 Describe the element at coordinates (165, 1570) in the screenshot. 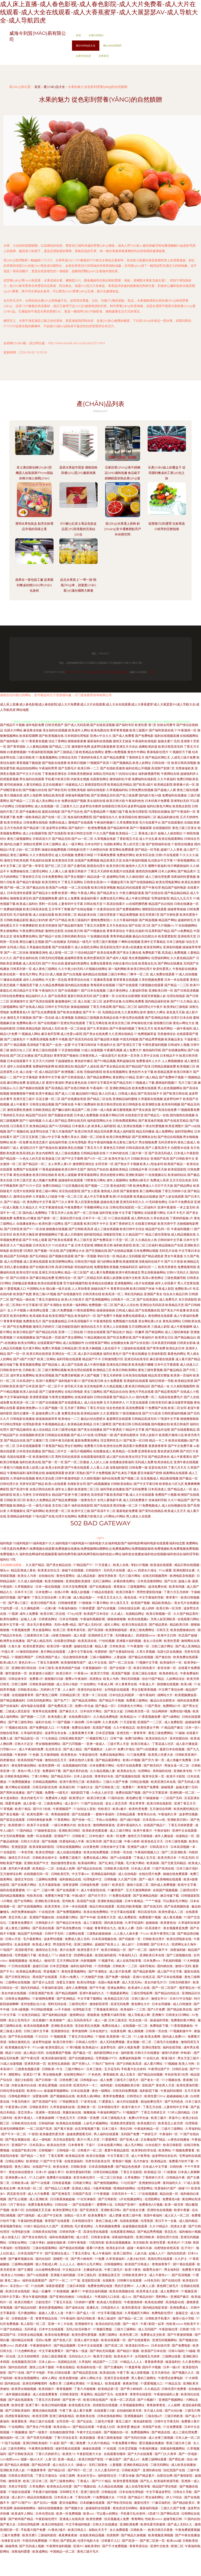

I see `91av观看` at that location.